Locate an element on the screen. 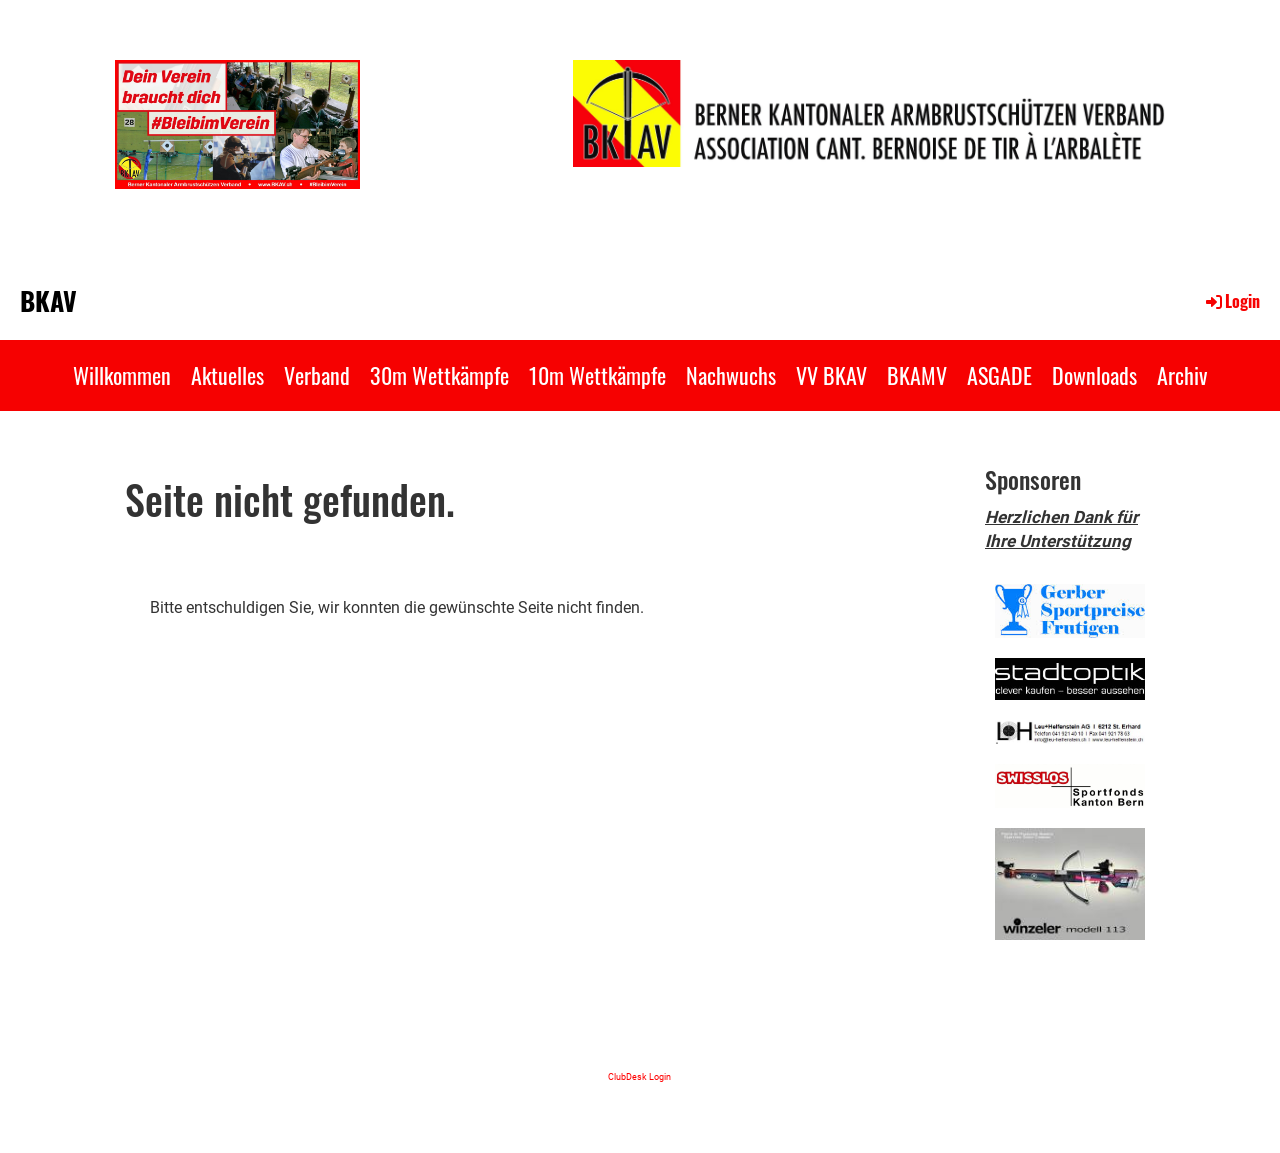  10m Wettkämpfe is located at coordinates (597, 375).